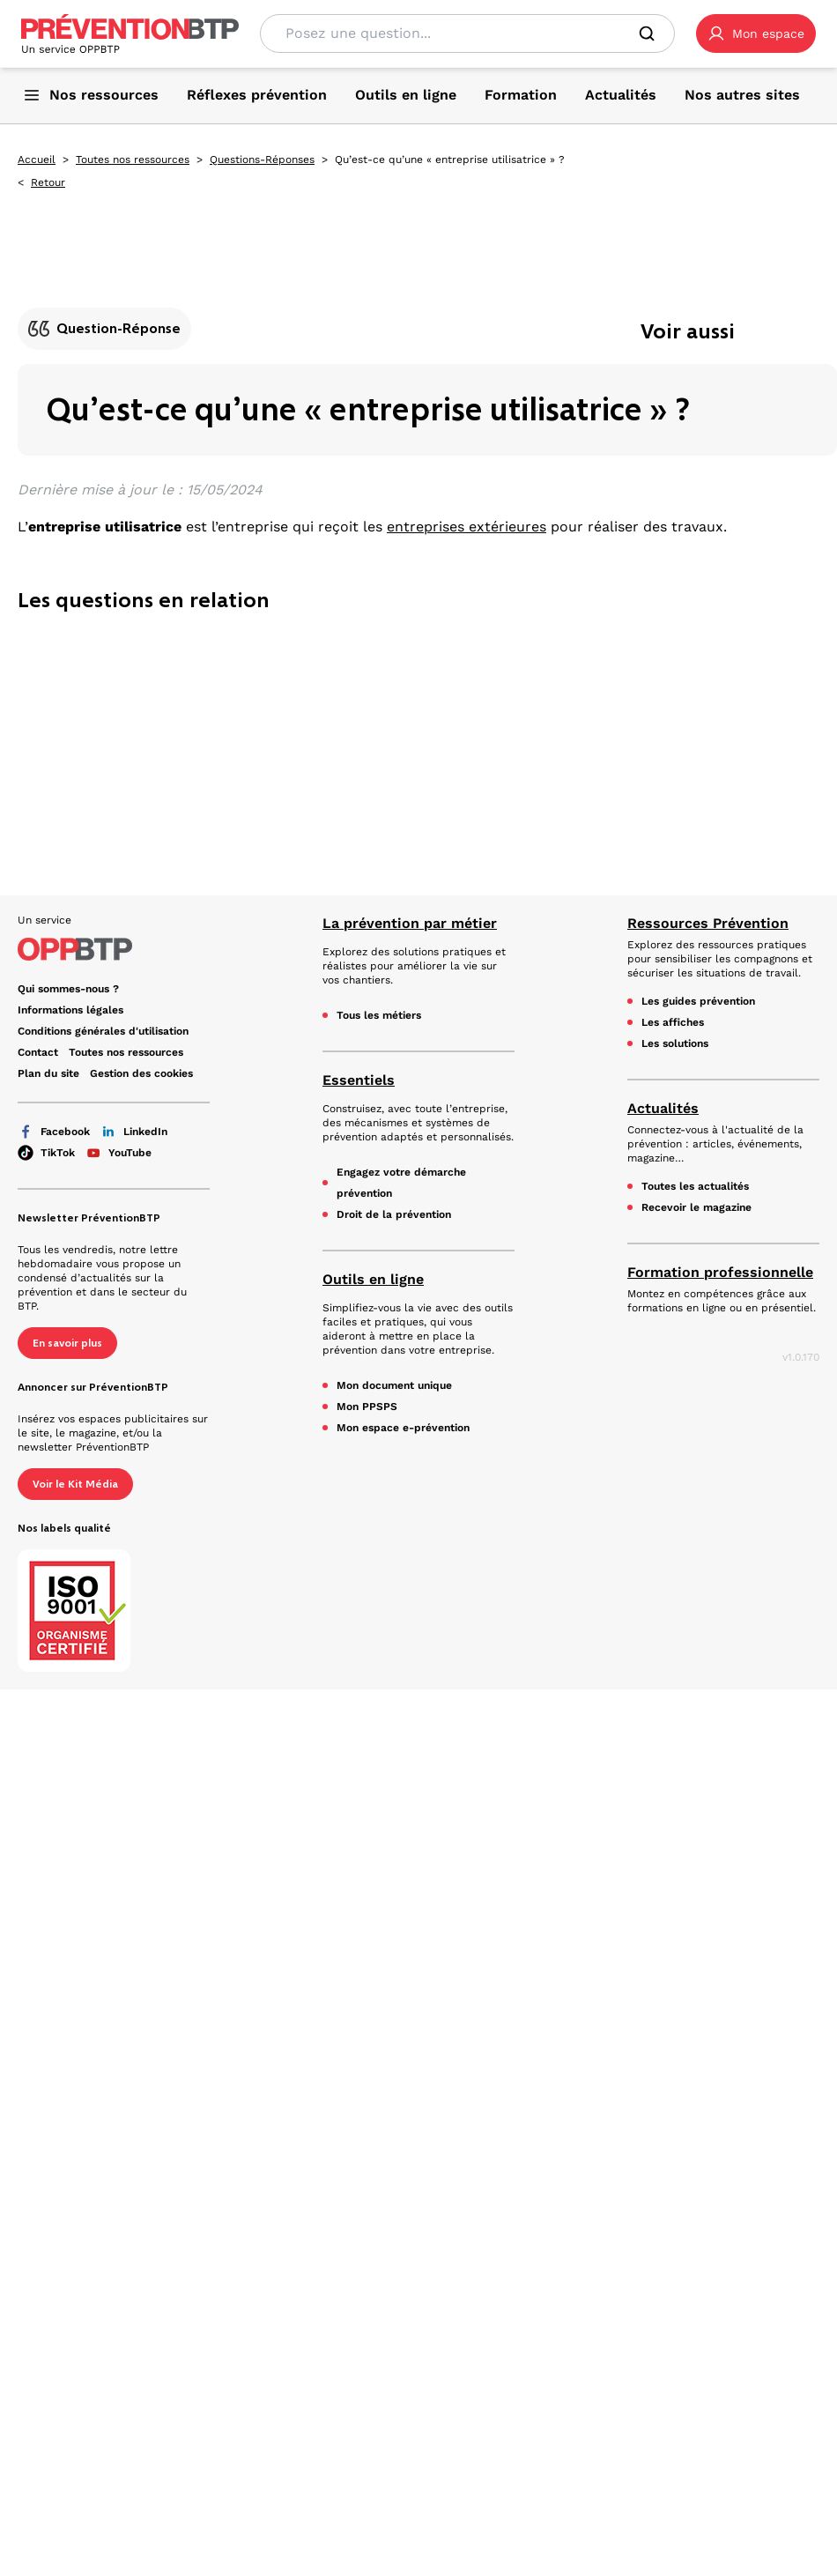  I want to click on TikTok, so click(46, 1153).